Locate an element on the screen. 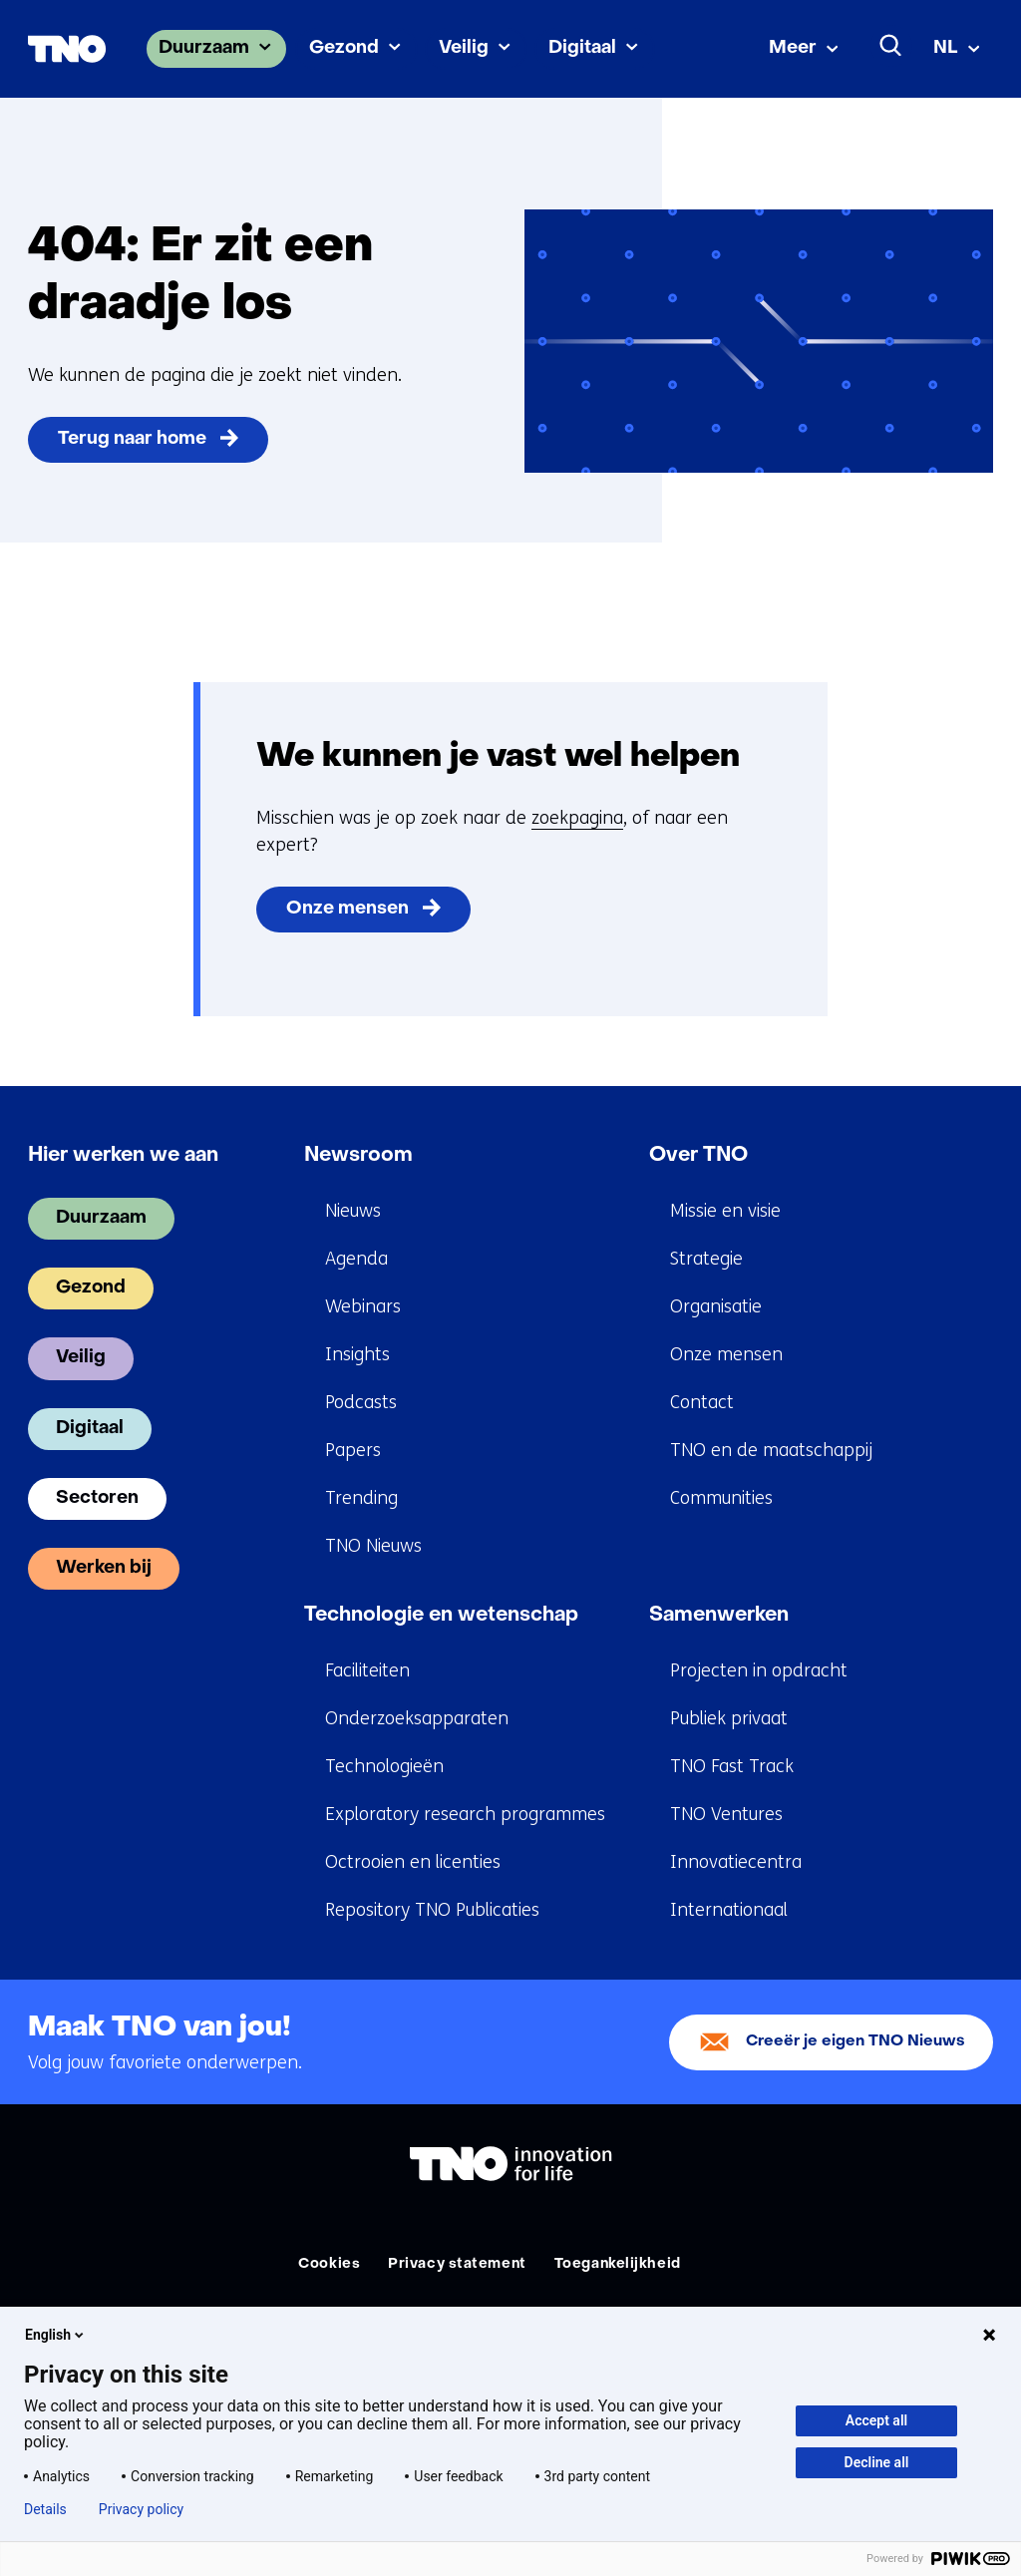 The image size is (1021, 2576). TNO Fast Track is located at coordinates (732, 1766).